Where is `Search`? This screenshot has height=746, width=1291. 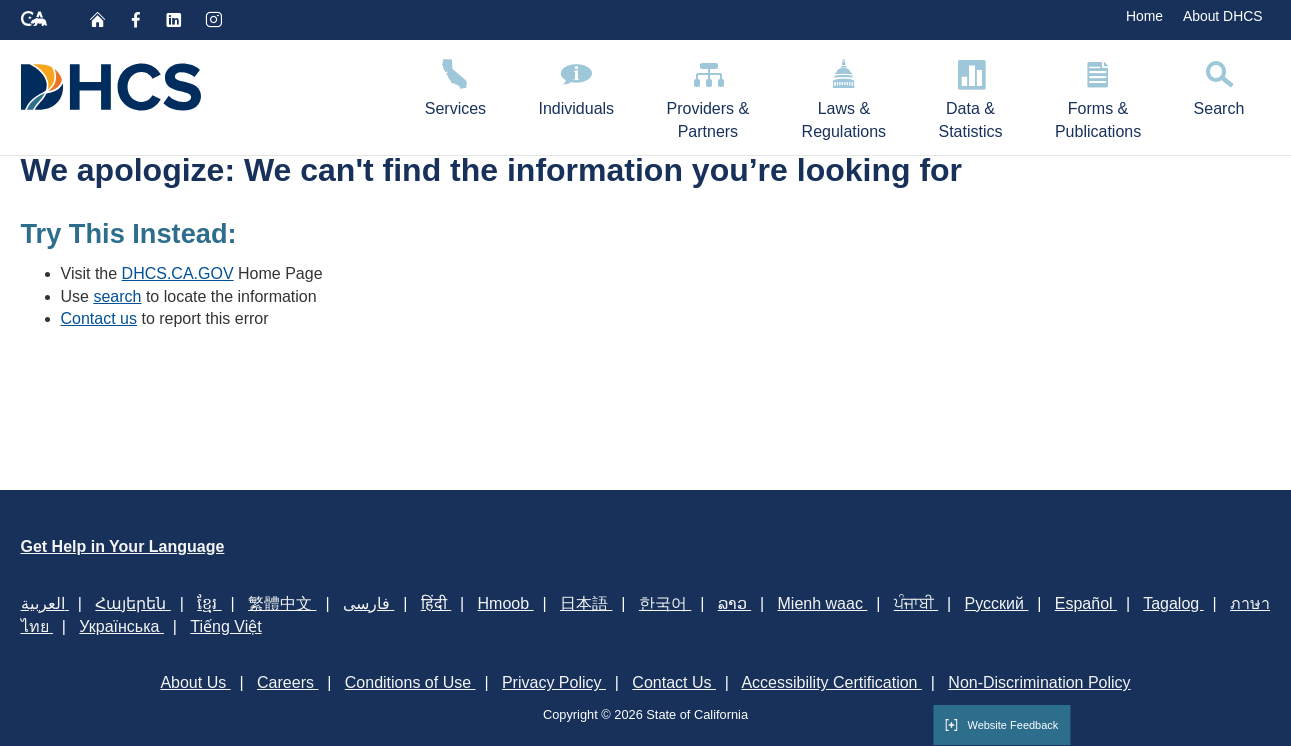
Search is located at coordinates (1218, 84).